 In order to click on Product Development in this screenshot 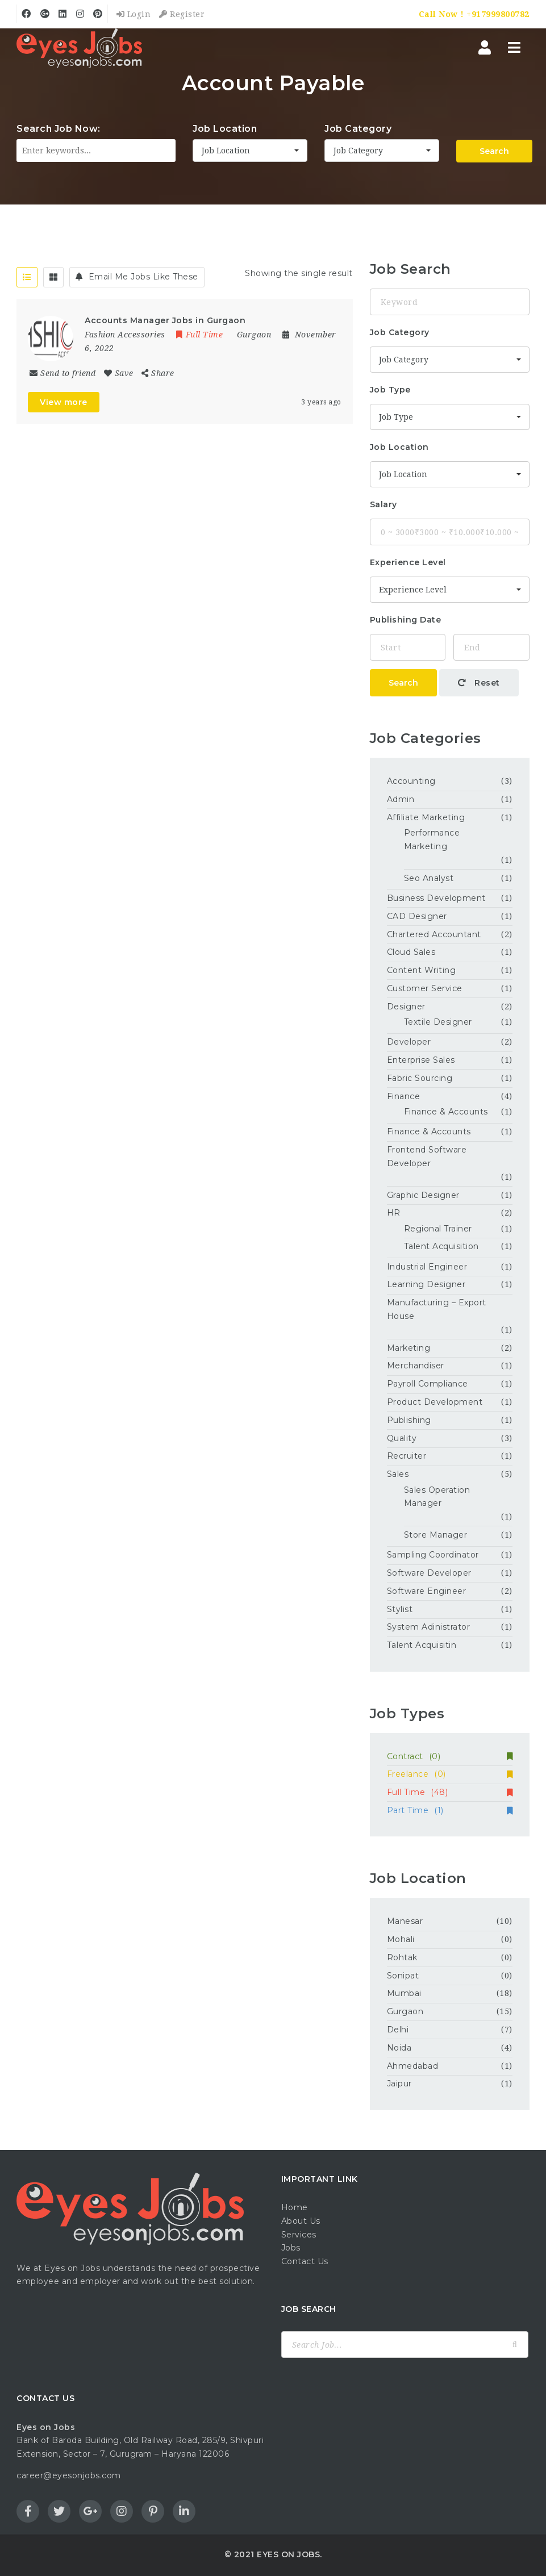, I will do `click(435, 1402)`.